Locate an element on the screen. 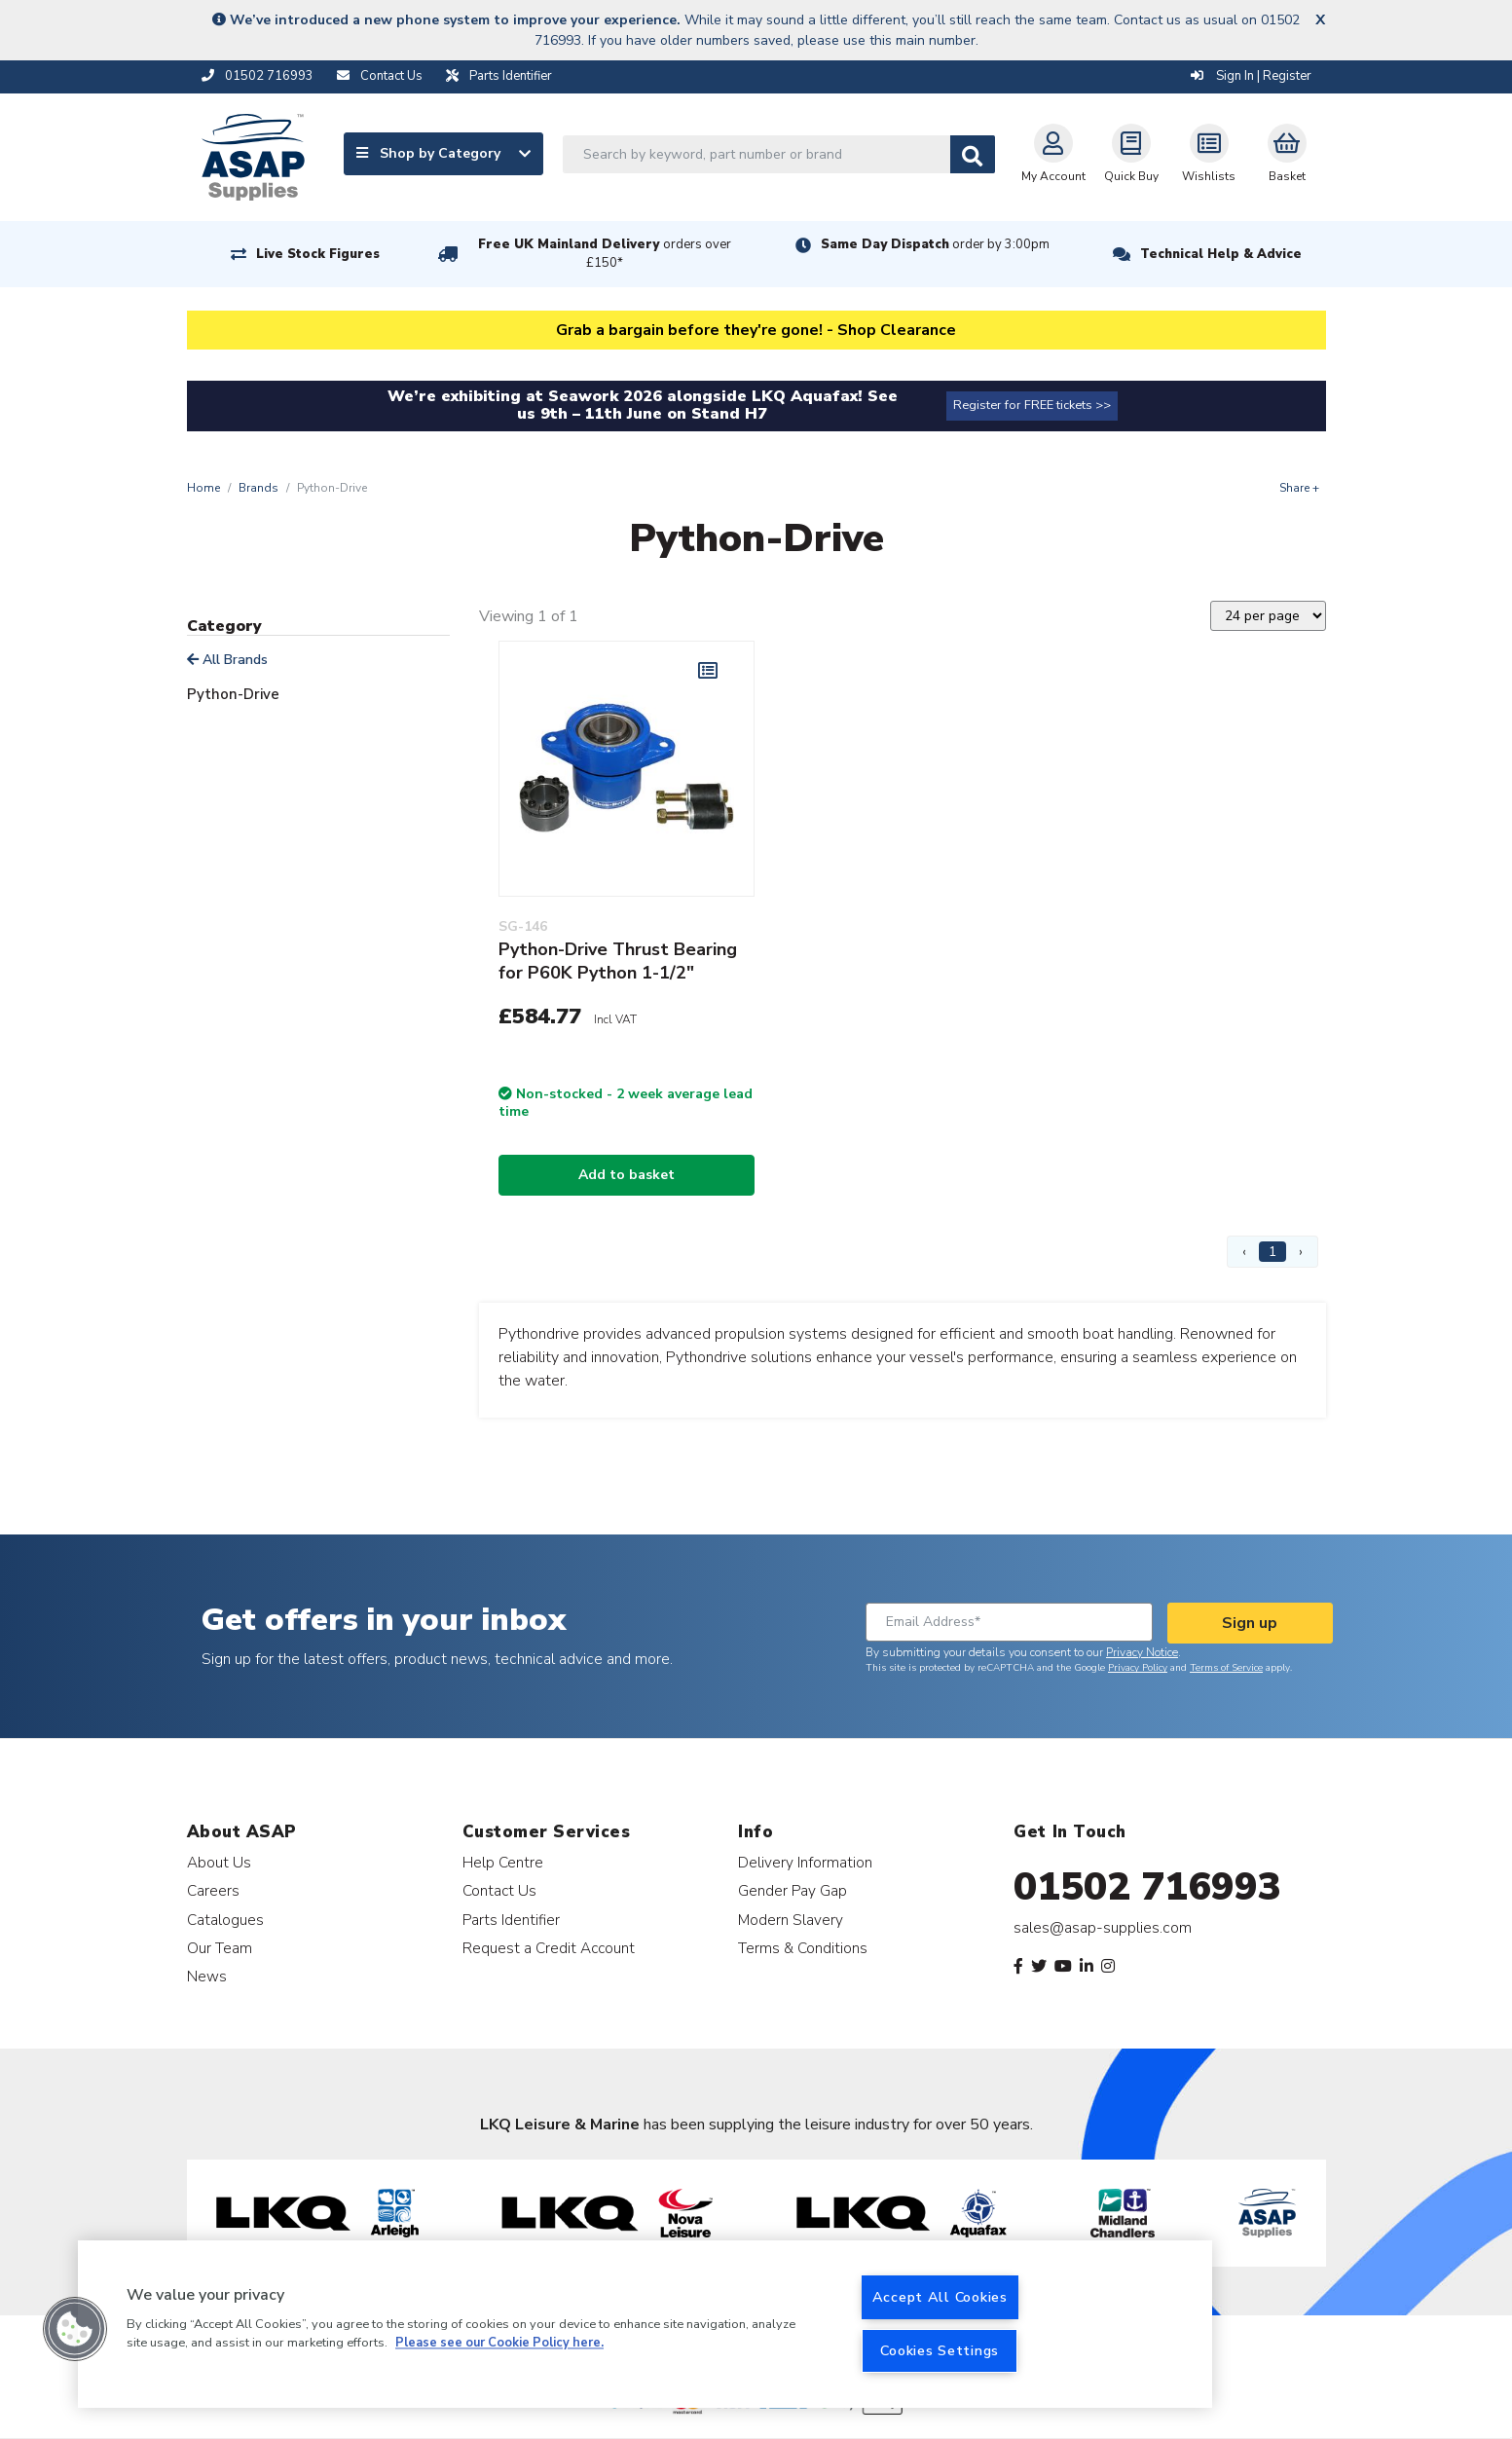 Image resolution: width=1512 pixels, height=2439 pixels. Delivery Information is located at coordinates (805, 1862).